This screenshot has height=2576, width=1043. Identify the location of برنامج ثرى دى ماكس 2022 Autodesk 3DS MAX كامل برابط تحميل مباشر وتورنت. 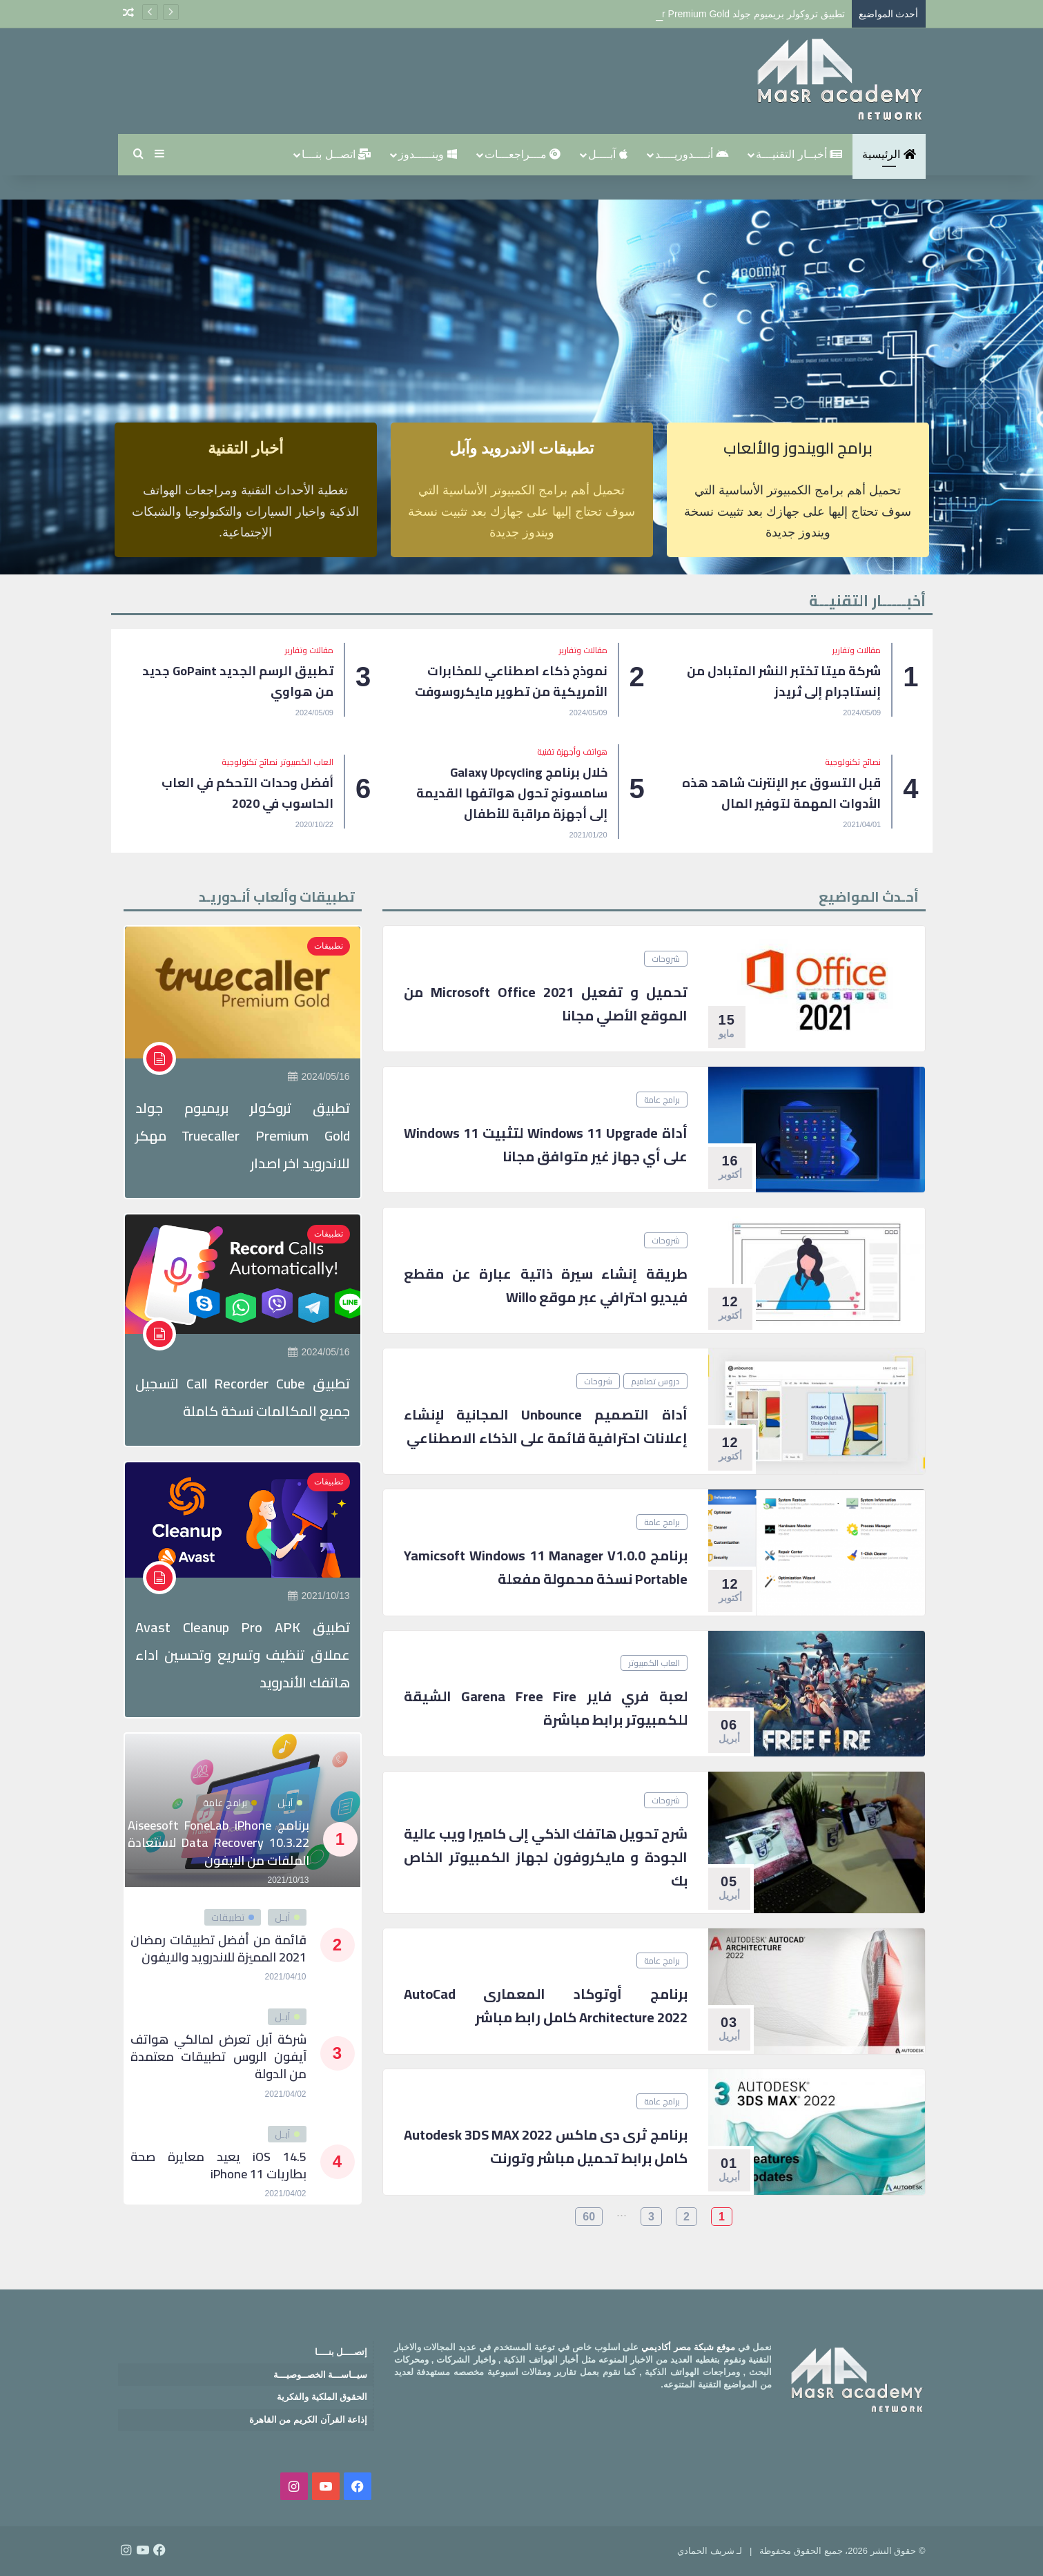
(546, 2146).